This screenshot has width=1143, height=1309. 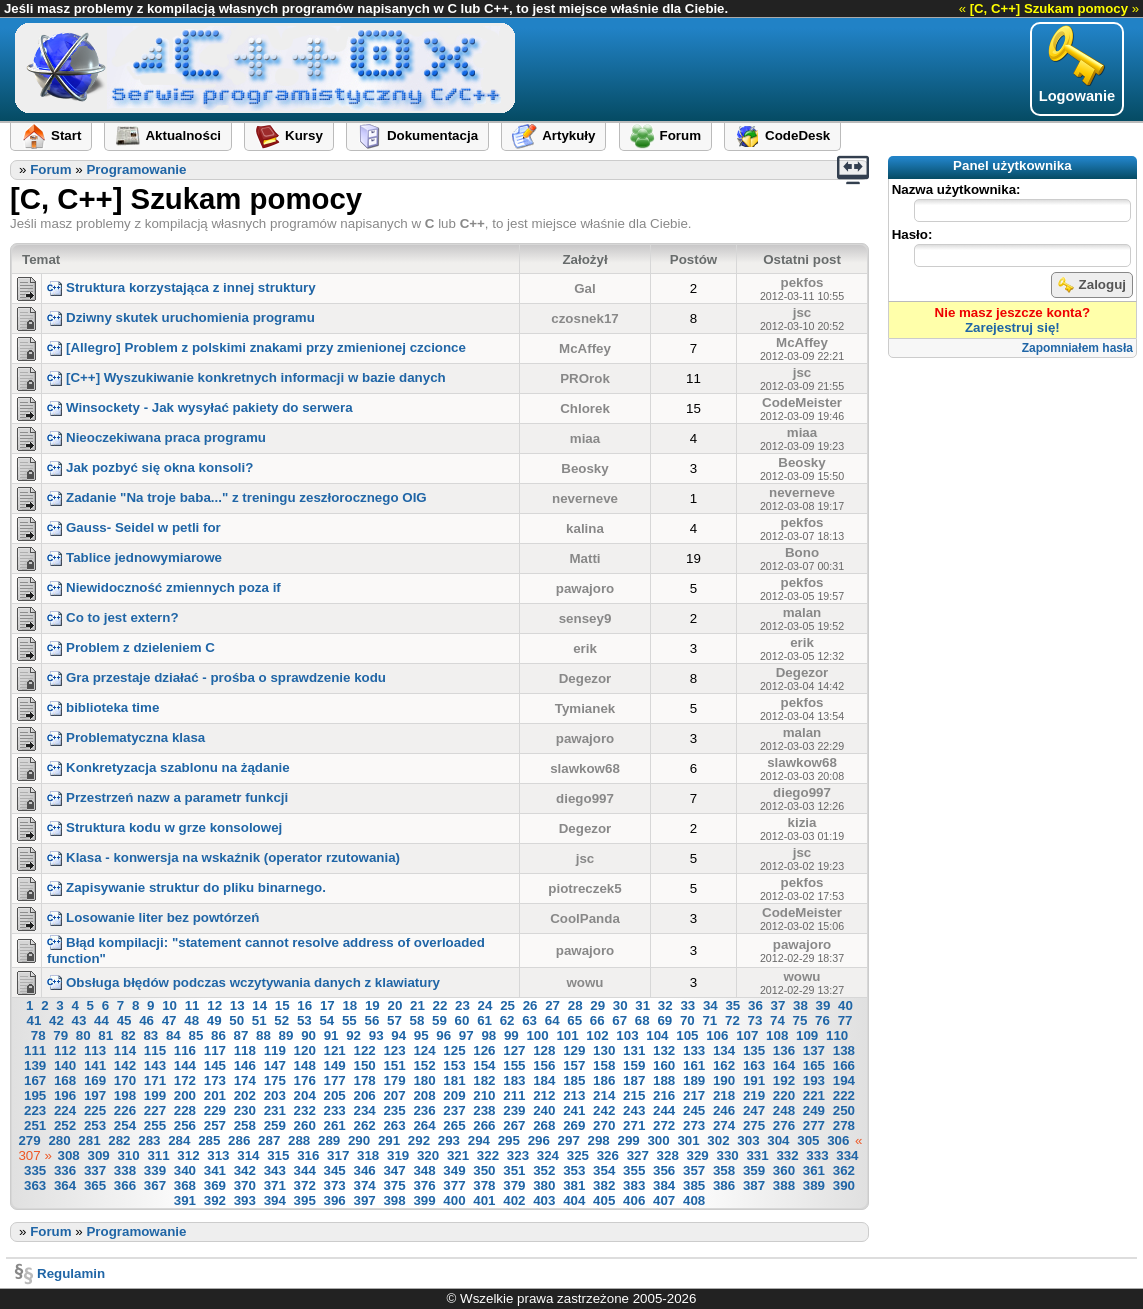 What do you see at coordinates (95, 1050) in the screenshot?
I see `113` at bounding box center [95, 1050].